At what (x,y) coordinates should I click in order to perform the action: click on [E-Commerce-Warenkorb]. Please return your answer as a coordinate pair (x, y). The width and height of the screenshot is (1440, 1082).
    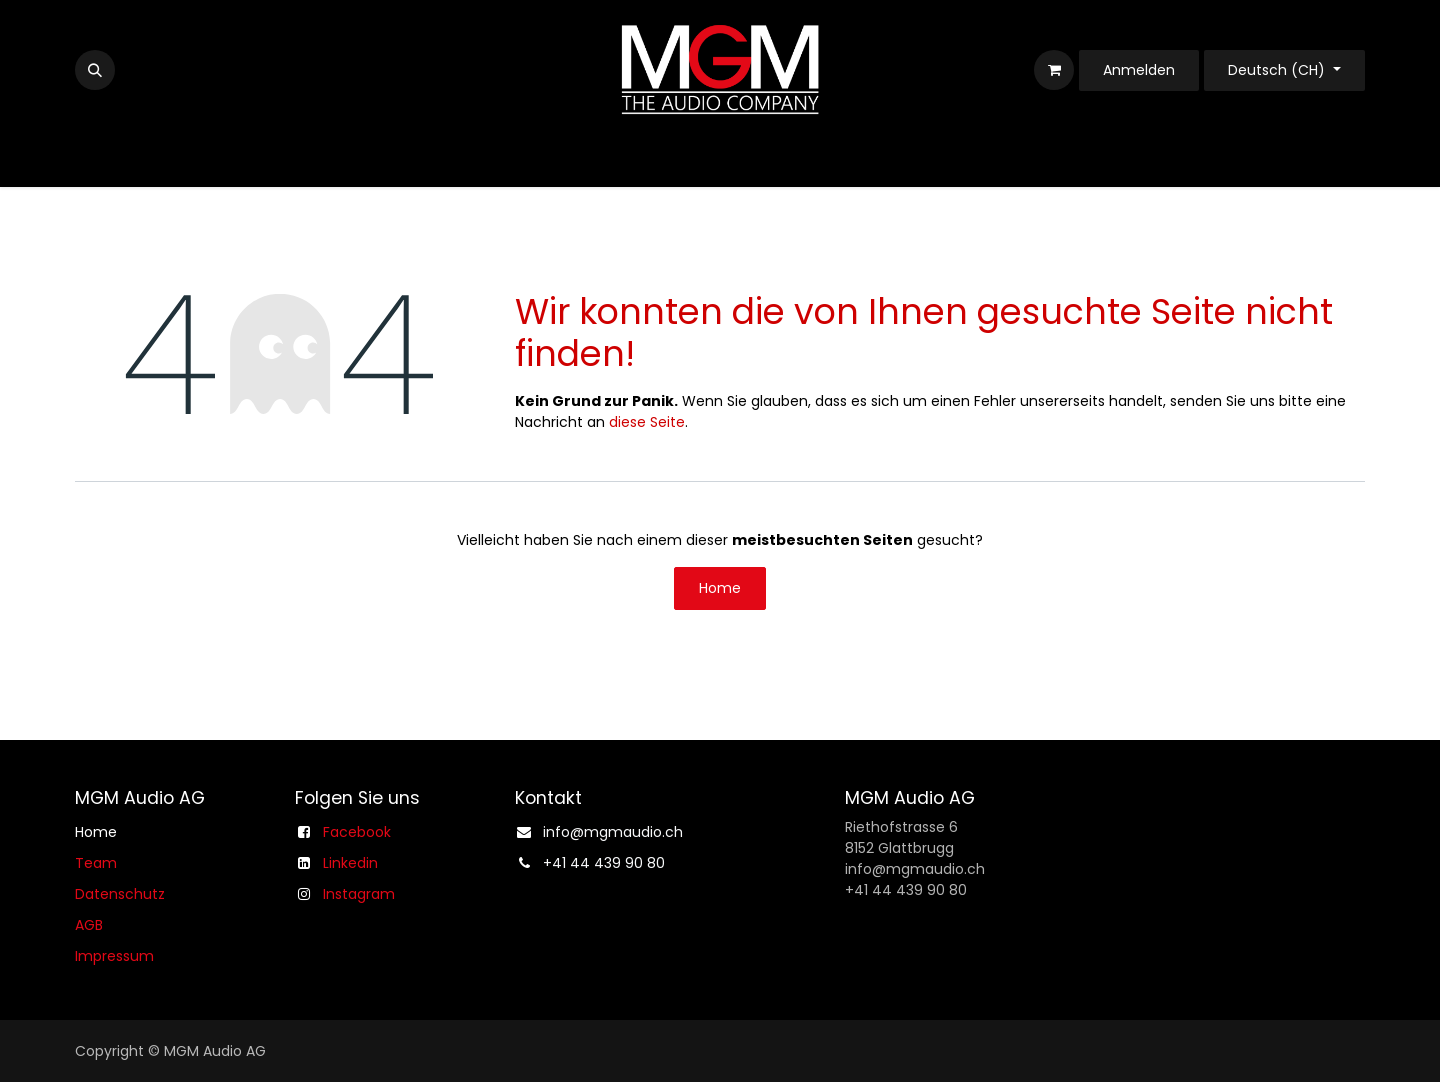
    Looking at the image, I should click on (1054, 70).